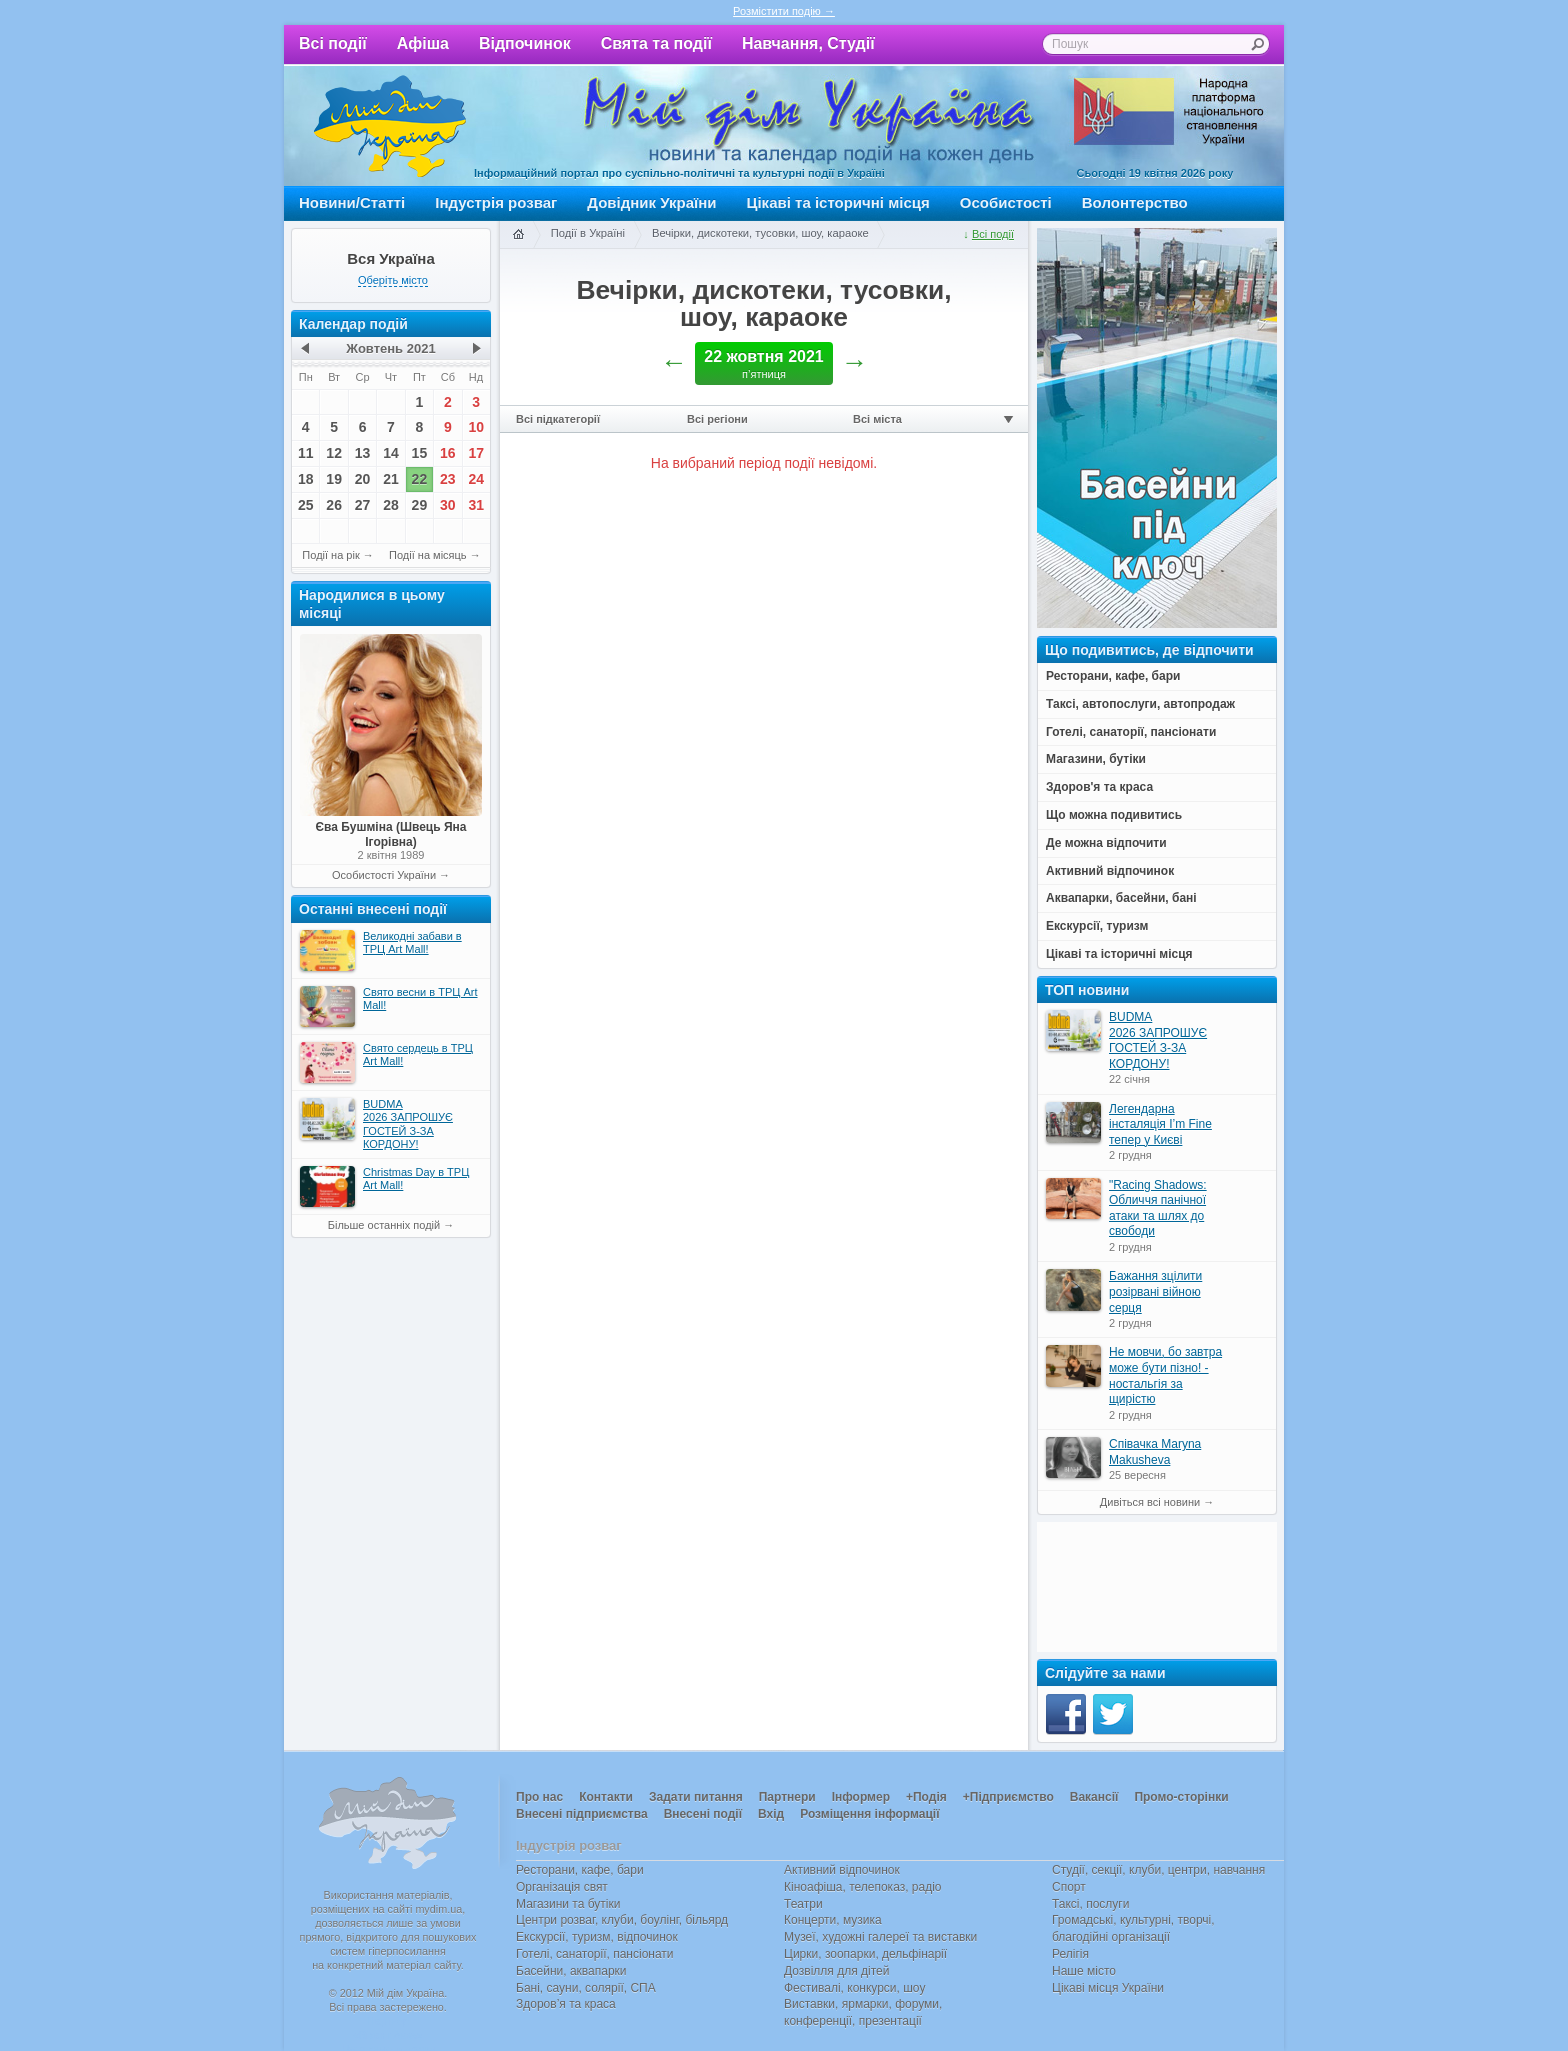 Image resolution: width=1568 pixels, height=2051 pixels. What do you see at coordinates (306, 505) in the screenshot?
I see `25` at bounding box center [306, 505].